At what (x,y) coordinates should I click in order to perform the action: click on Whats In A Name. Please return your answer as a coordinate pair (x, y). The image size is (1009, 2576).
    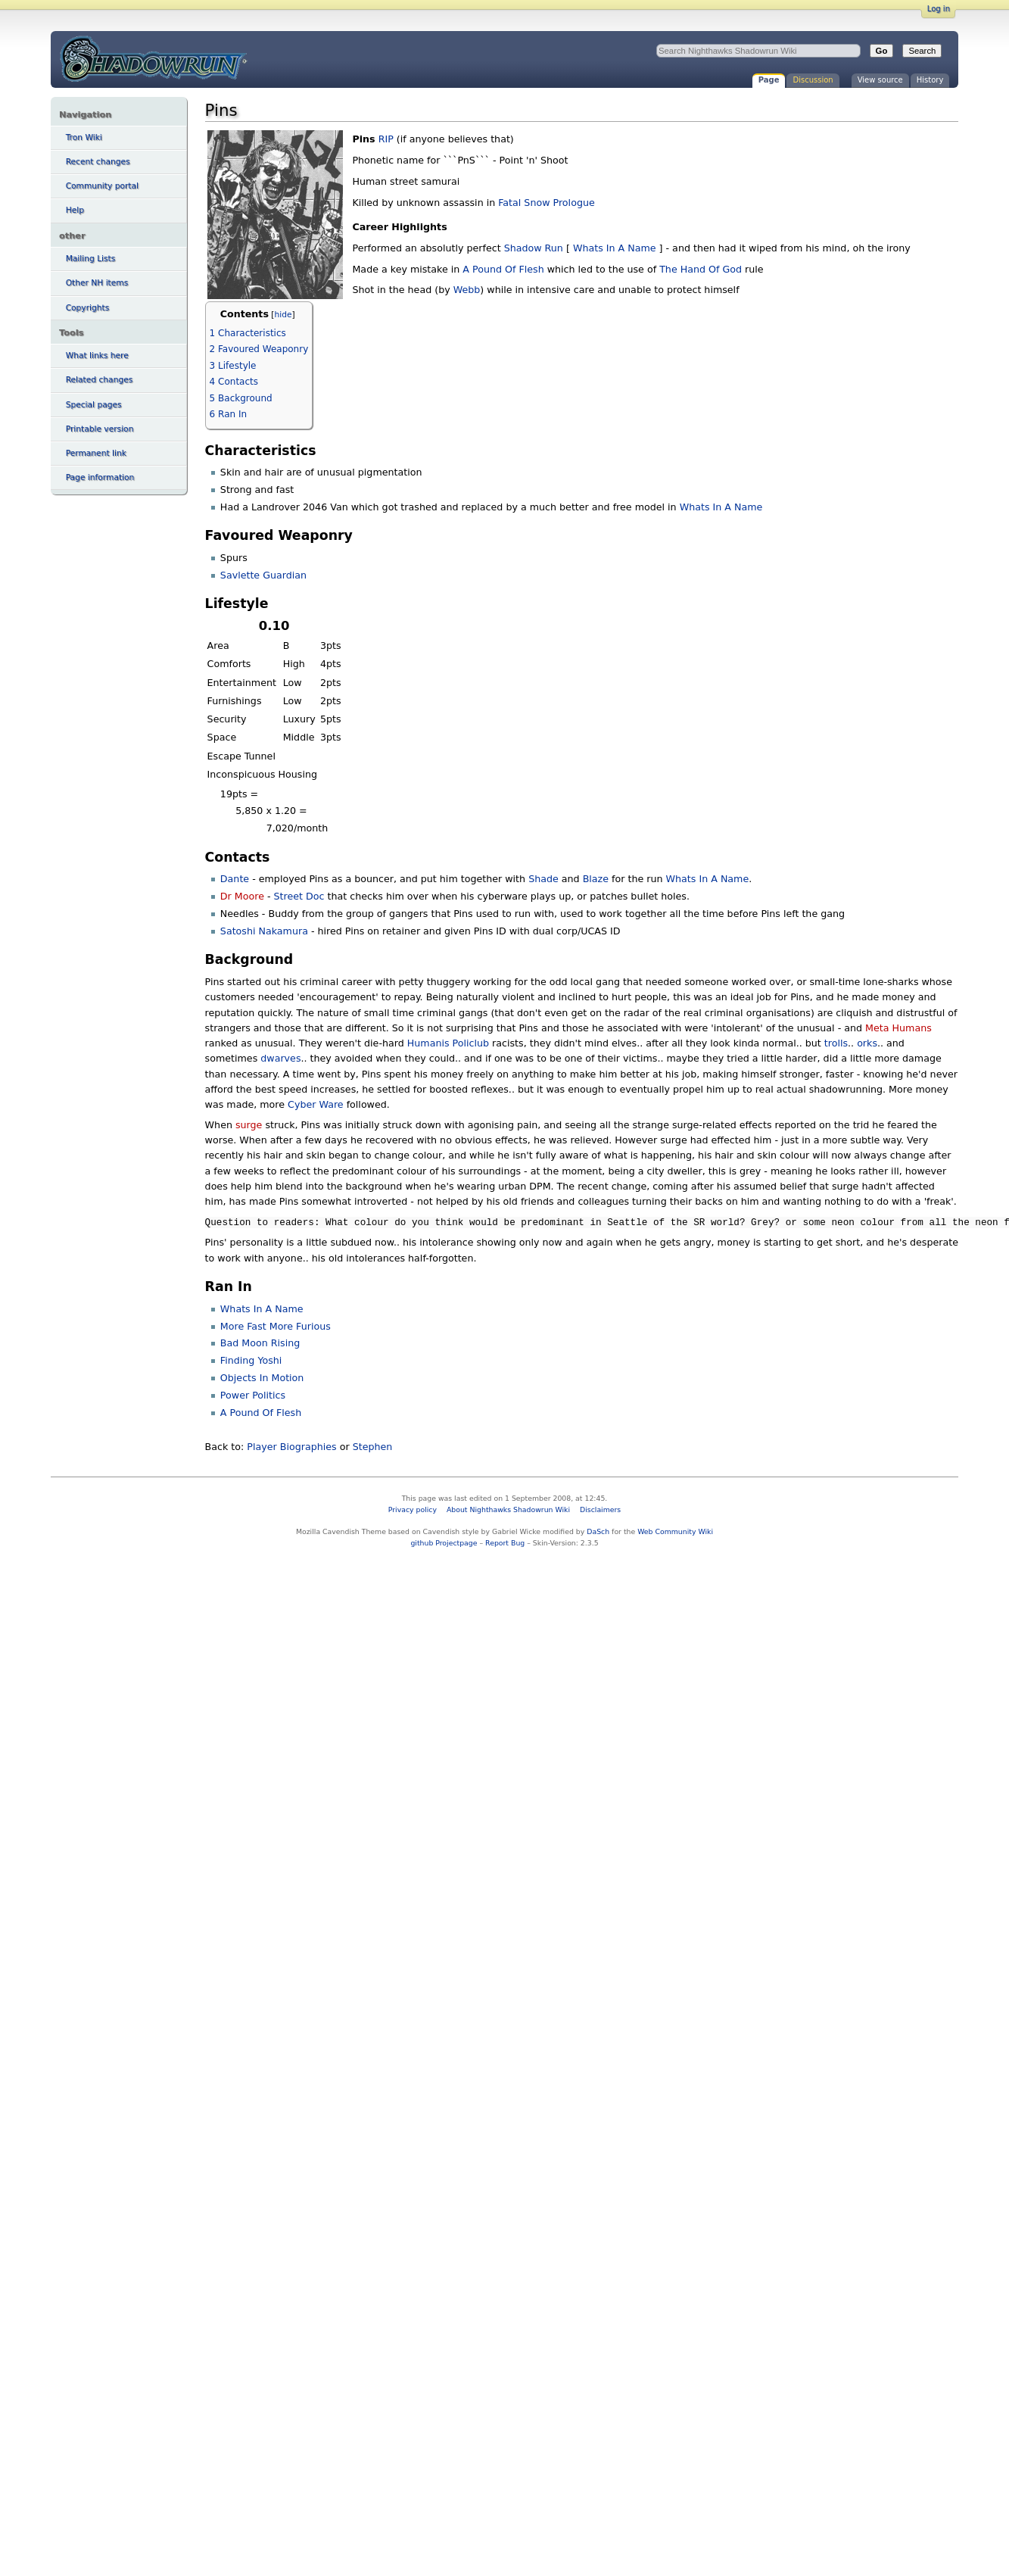
    Looking at the image, I should click on (614, 248).